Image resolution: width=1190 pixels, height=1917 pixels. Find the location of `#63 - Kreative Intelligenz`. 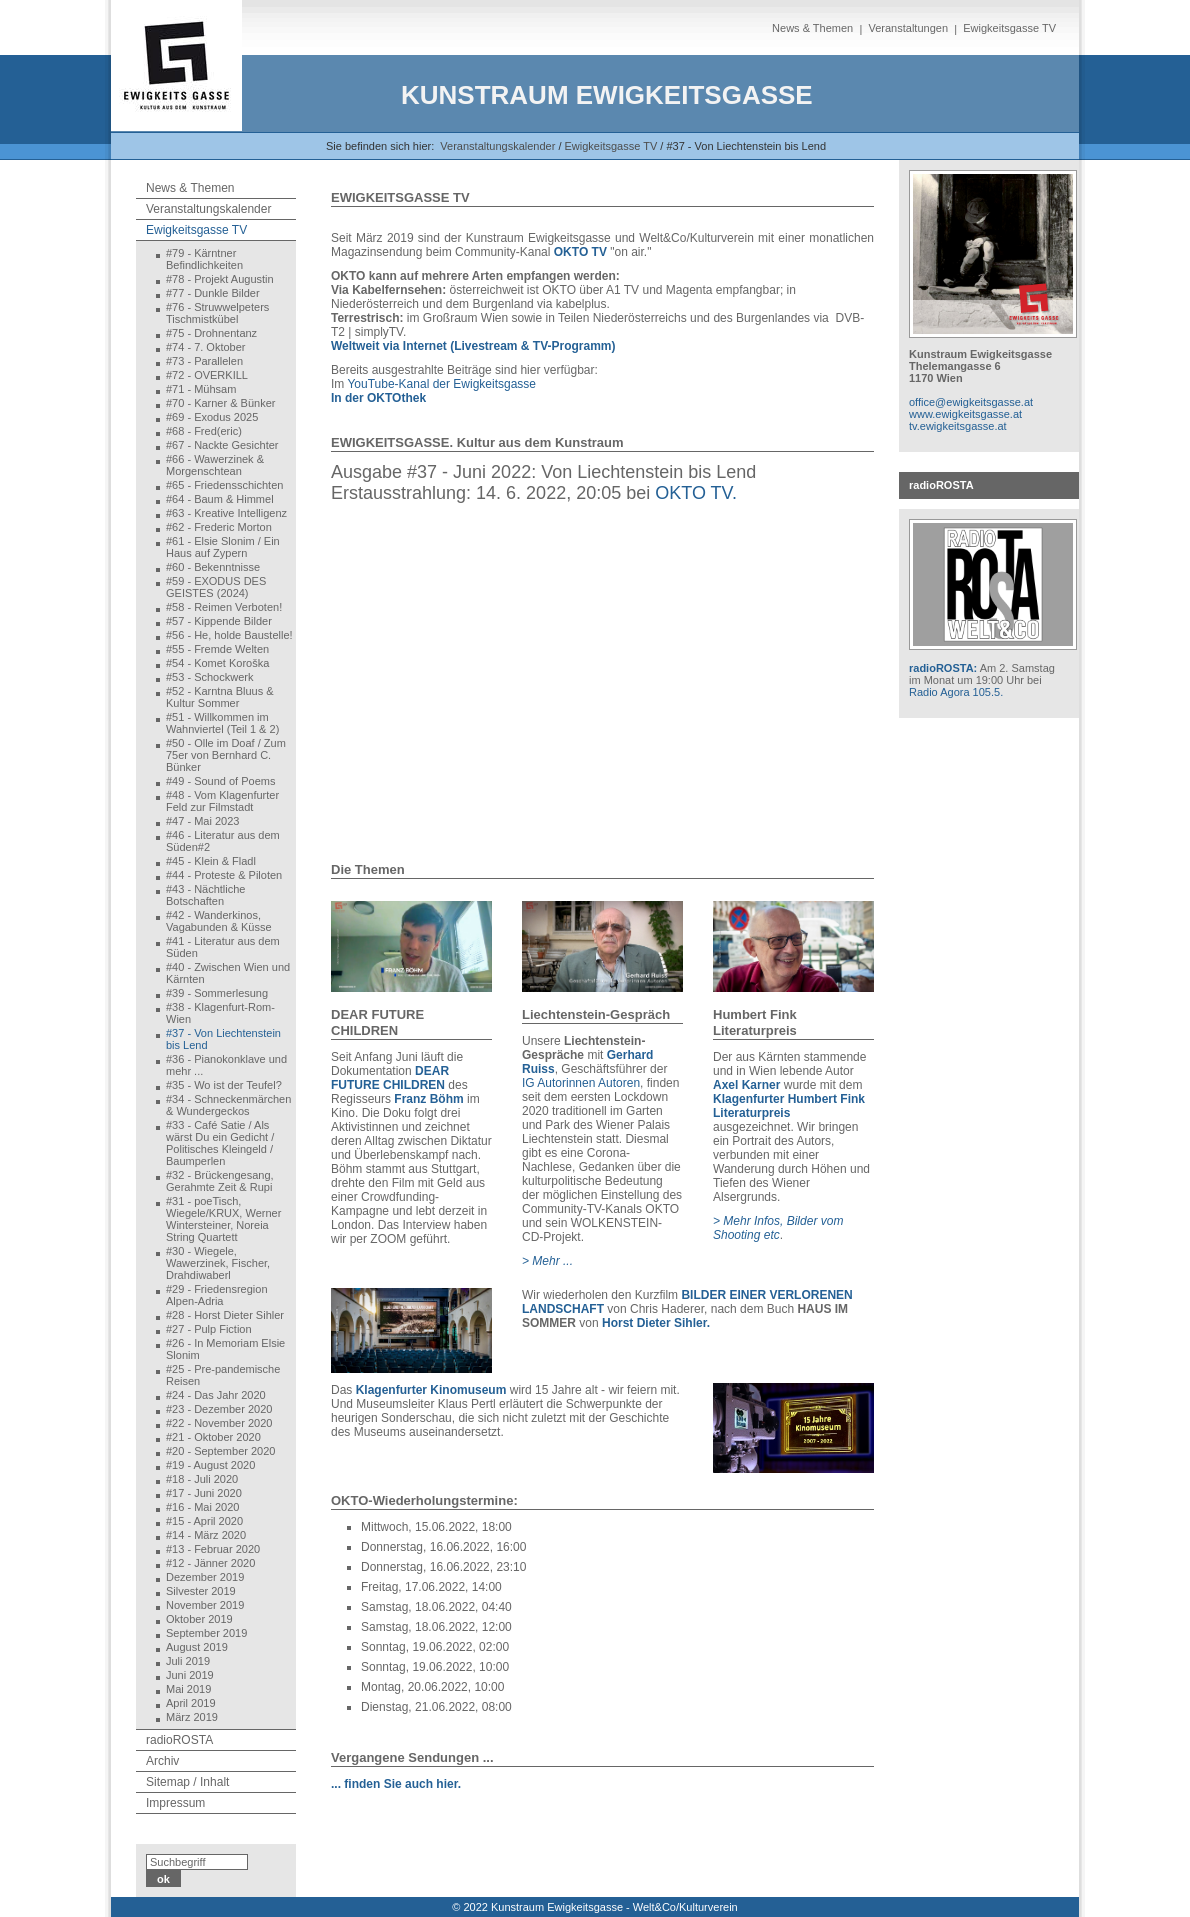

#63 - Kreative Intelligenz is located at coordinates (226, 513).